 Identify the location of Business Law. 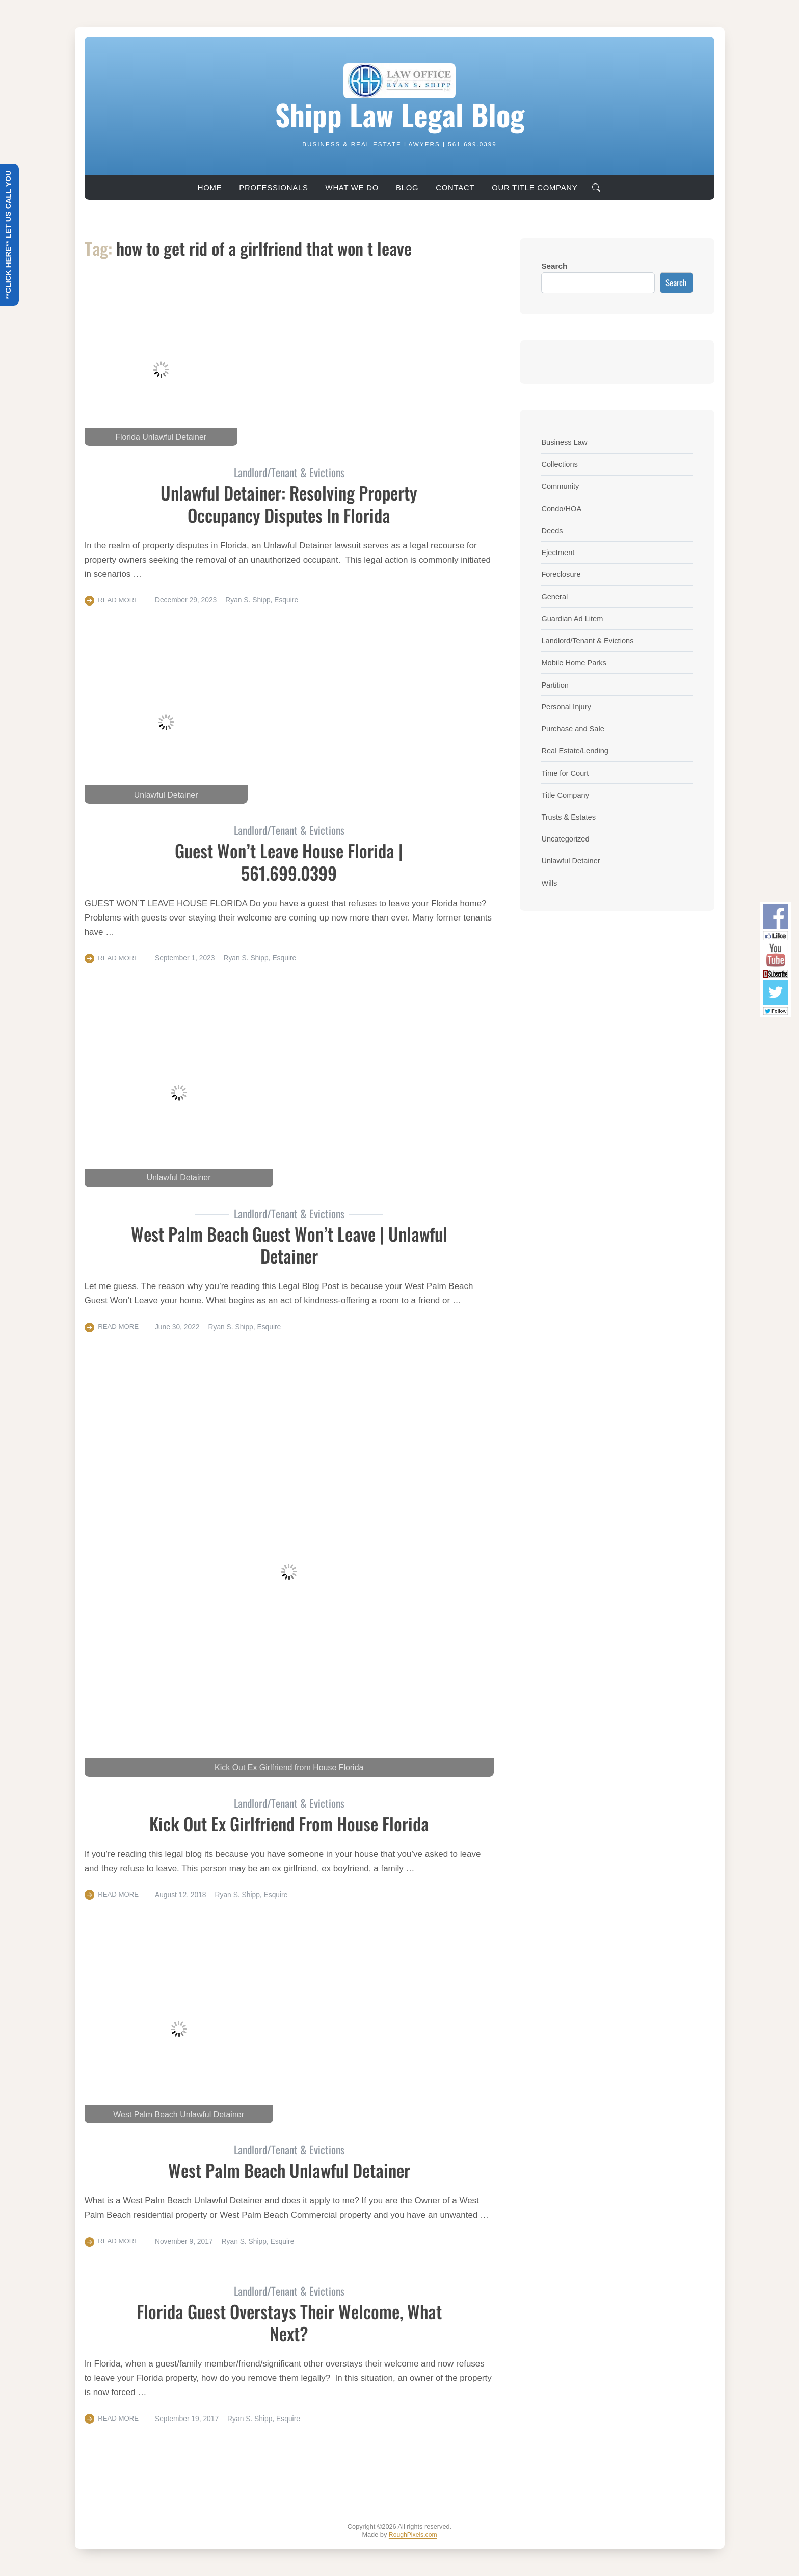
(565, 442).